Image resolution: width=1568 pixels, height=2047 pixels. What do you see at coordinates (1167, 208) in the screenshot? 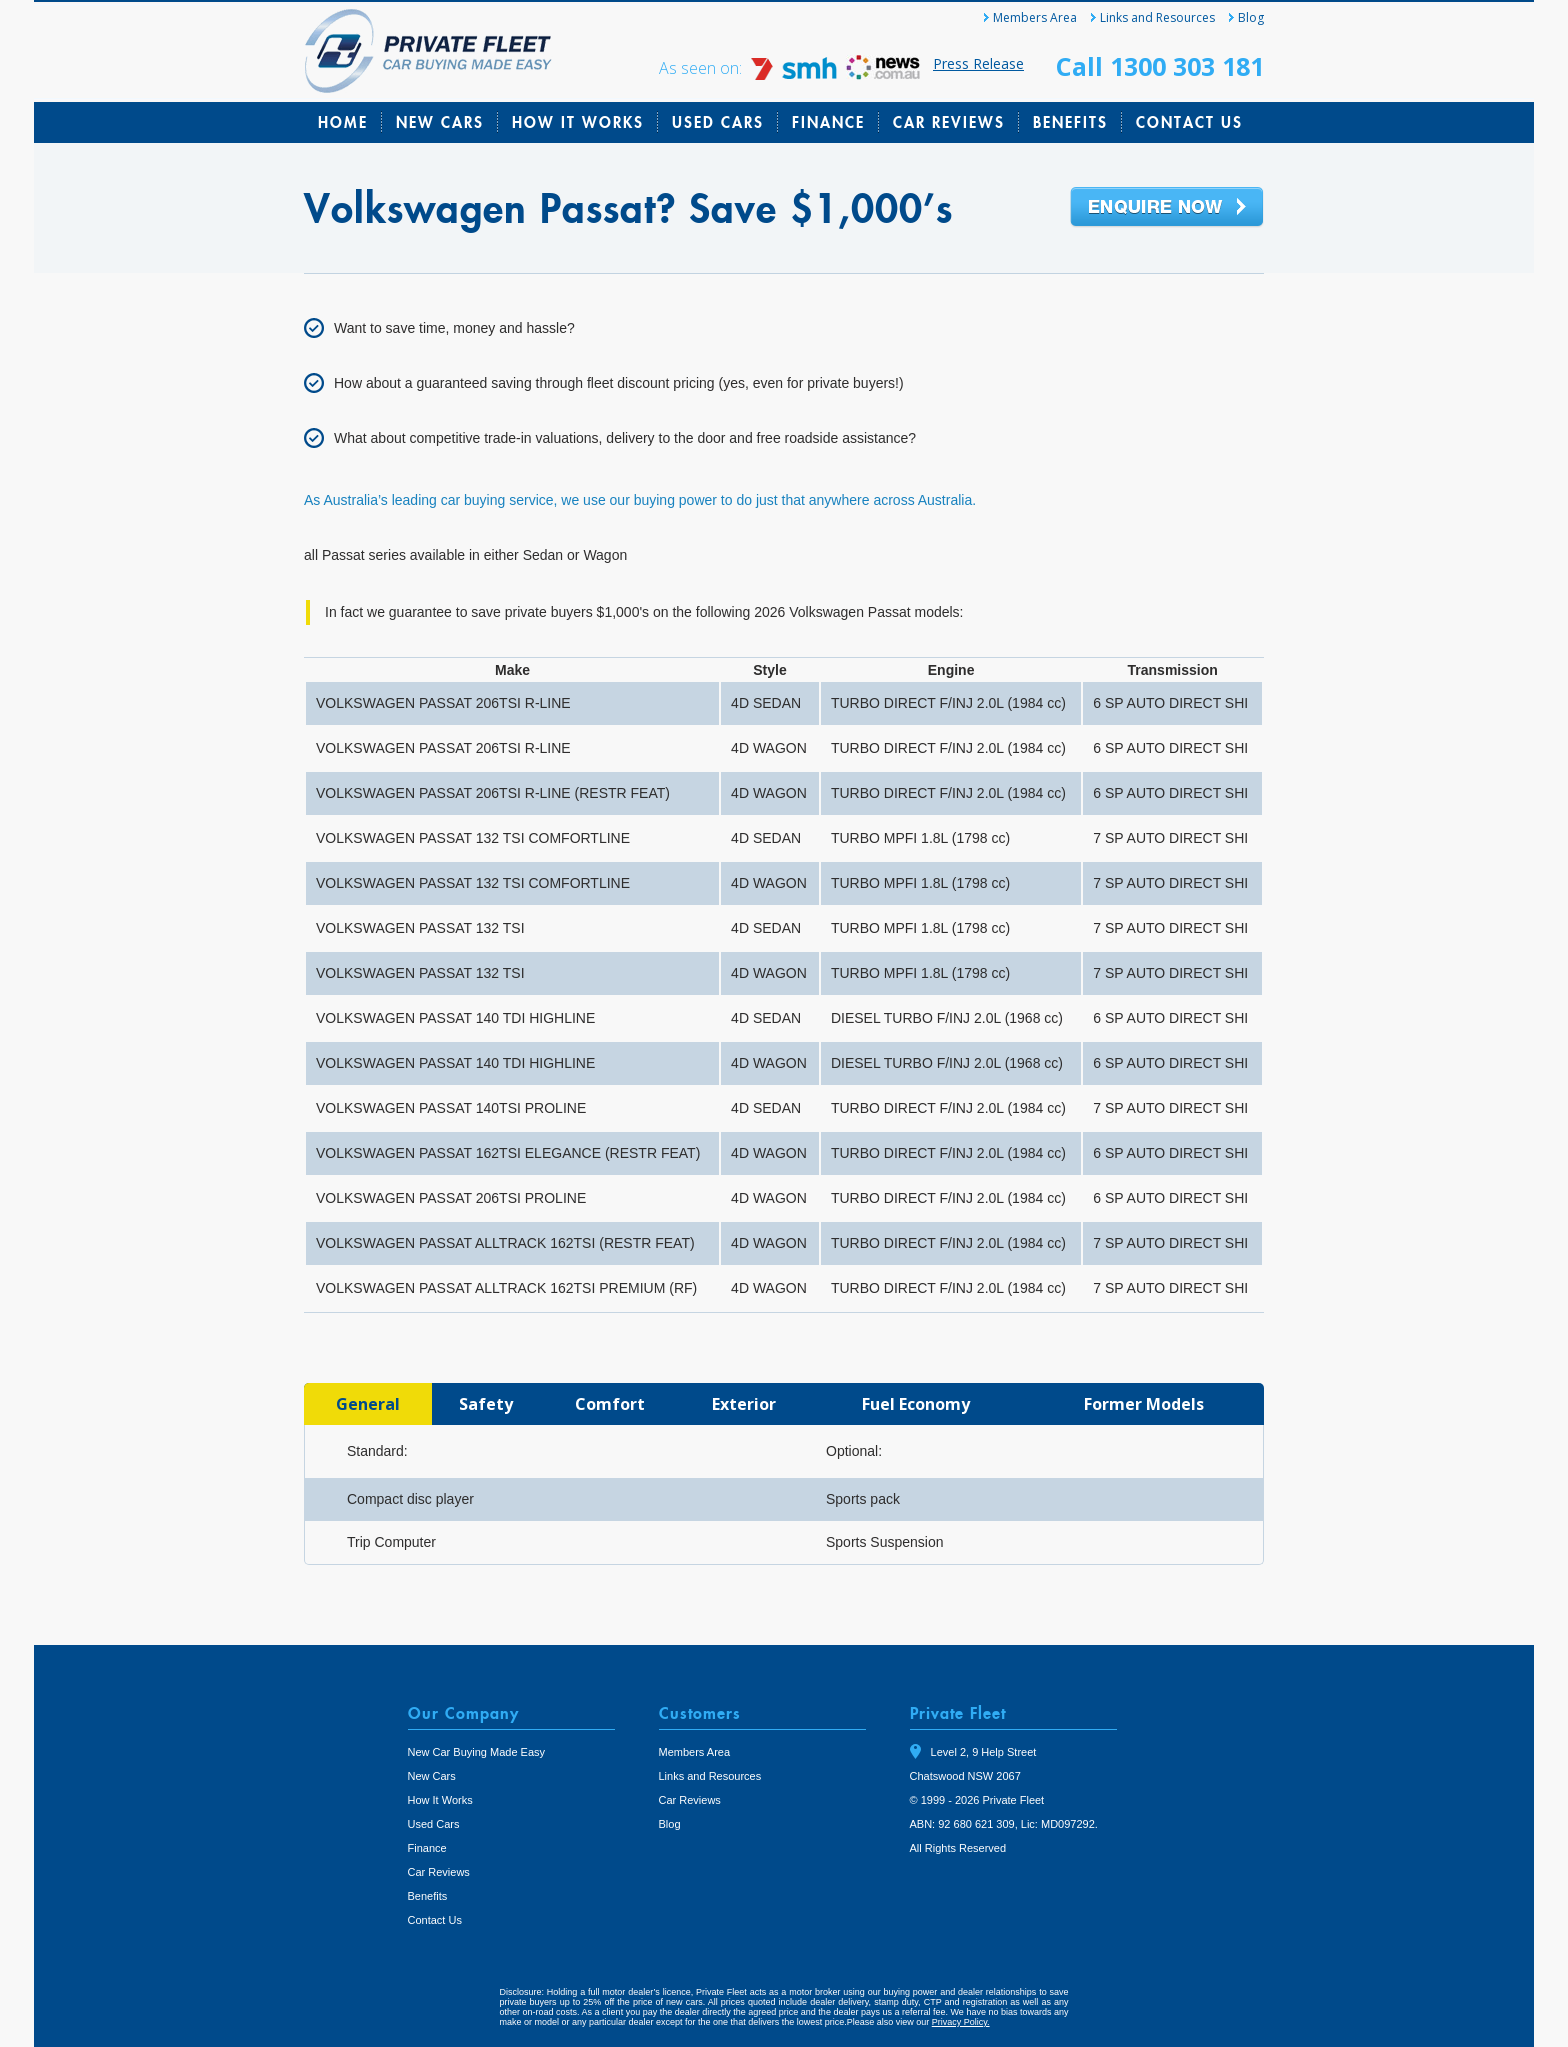
I see `Enquire Now` at bounding box center [1167, 208].